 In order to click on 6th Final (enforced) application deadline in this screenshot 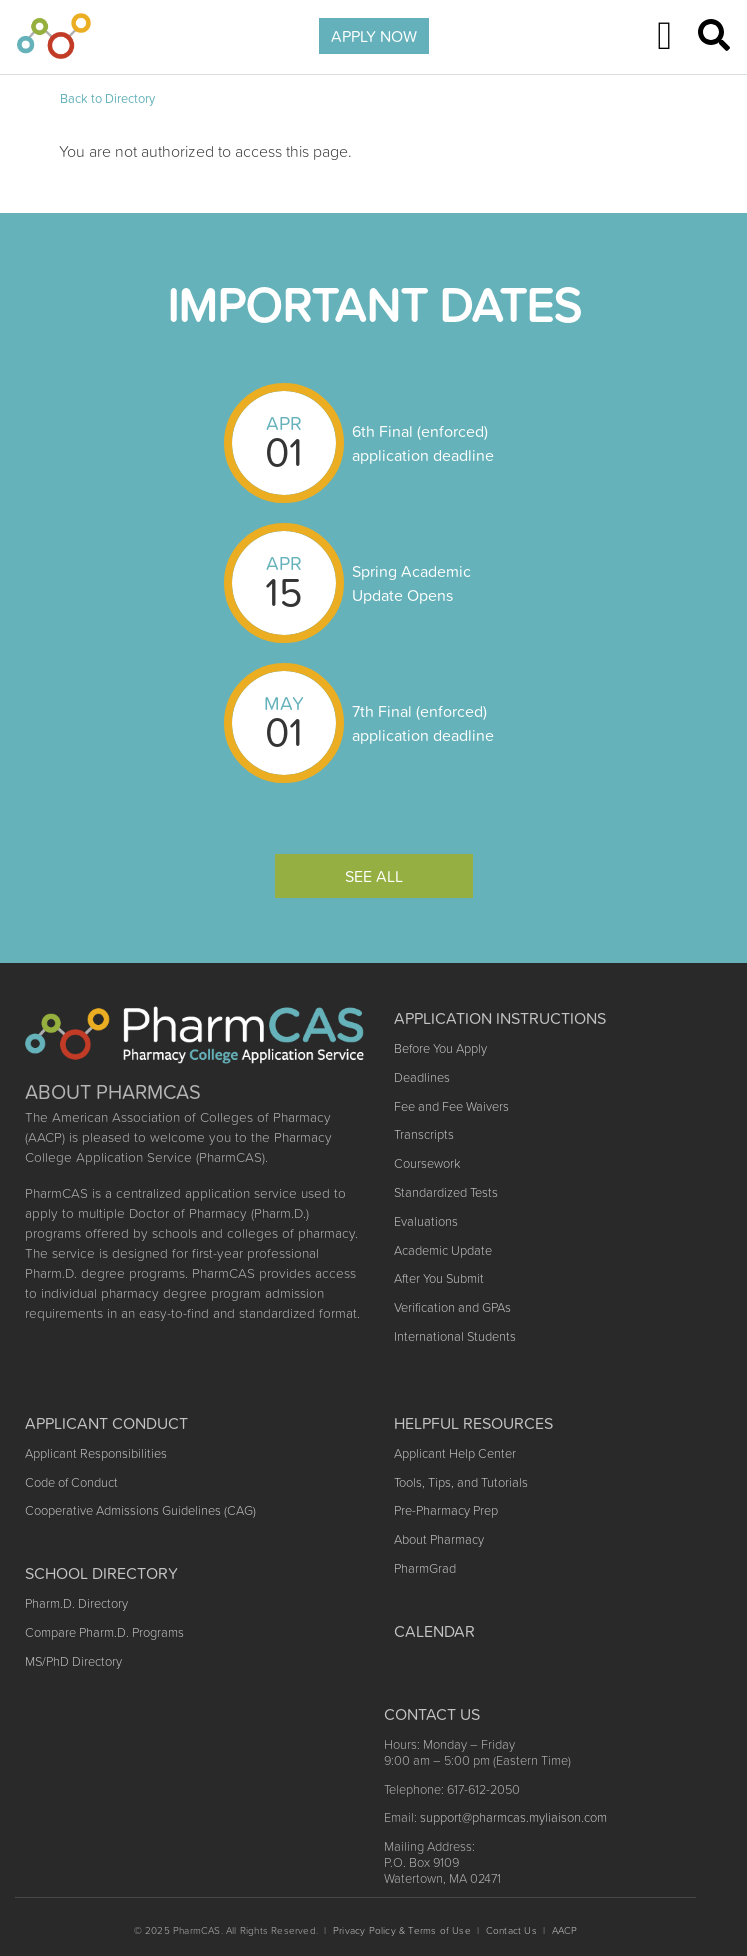, I will do `click(423, 443)`.